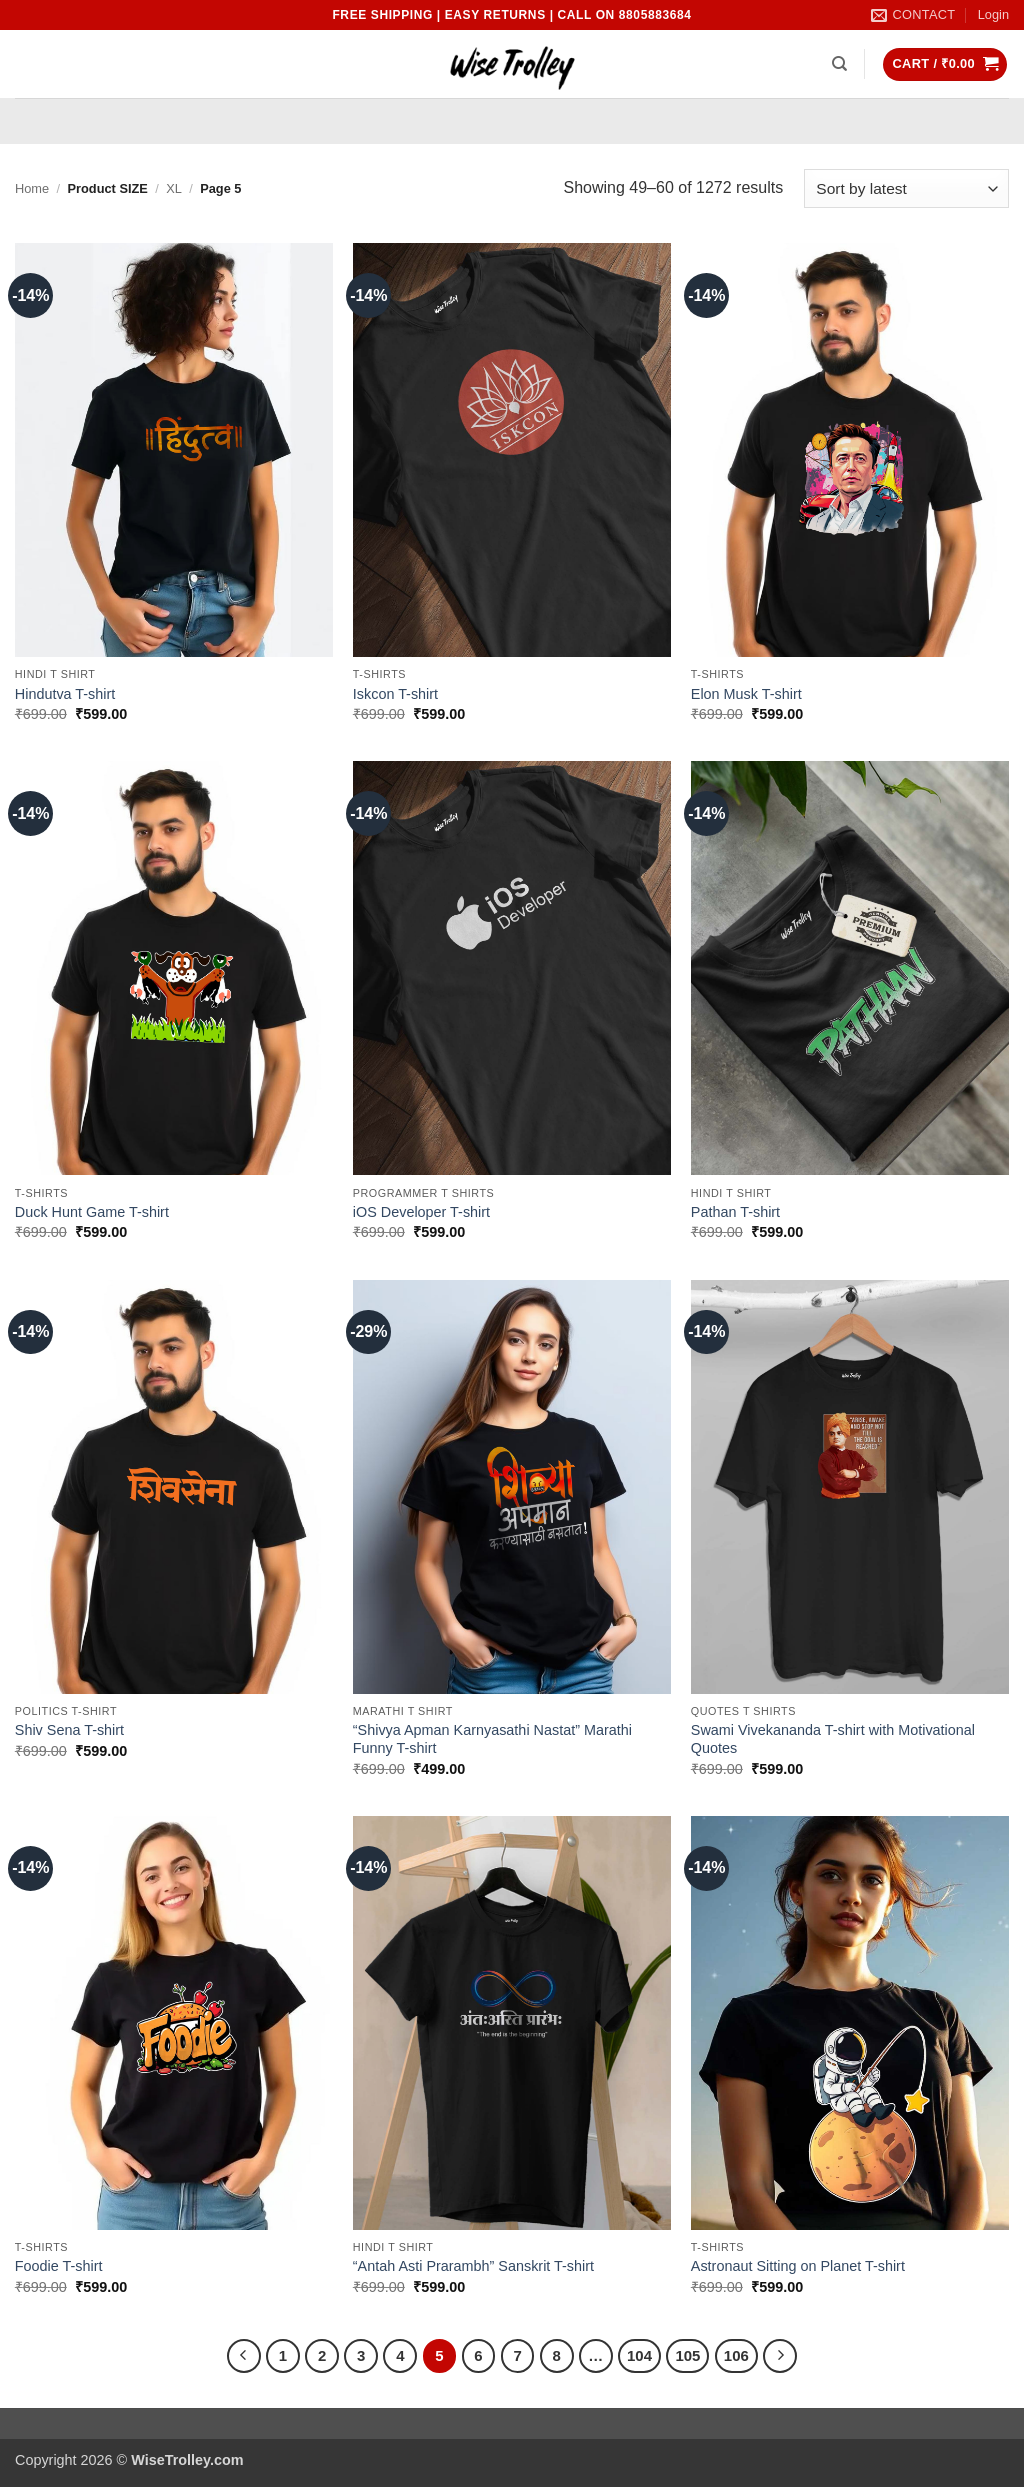 The height and width of the screenshot is (2487, 1024). I want to click on [button], so click(993, 15).